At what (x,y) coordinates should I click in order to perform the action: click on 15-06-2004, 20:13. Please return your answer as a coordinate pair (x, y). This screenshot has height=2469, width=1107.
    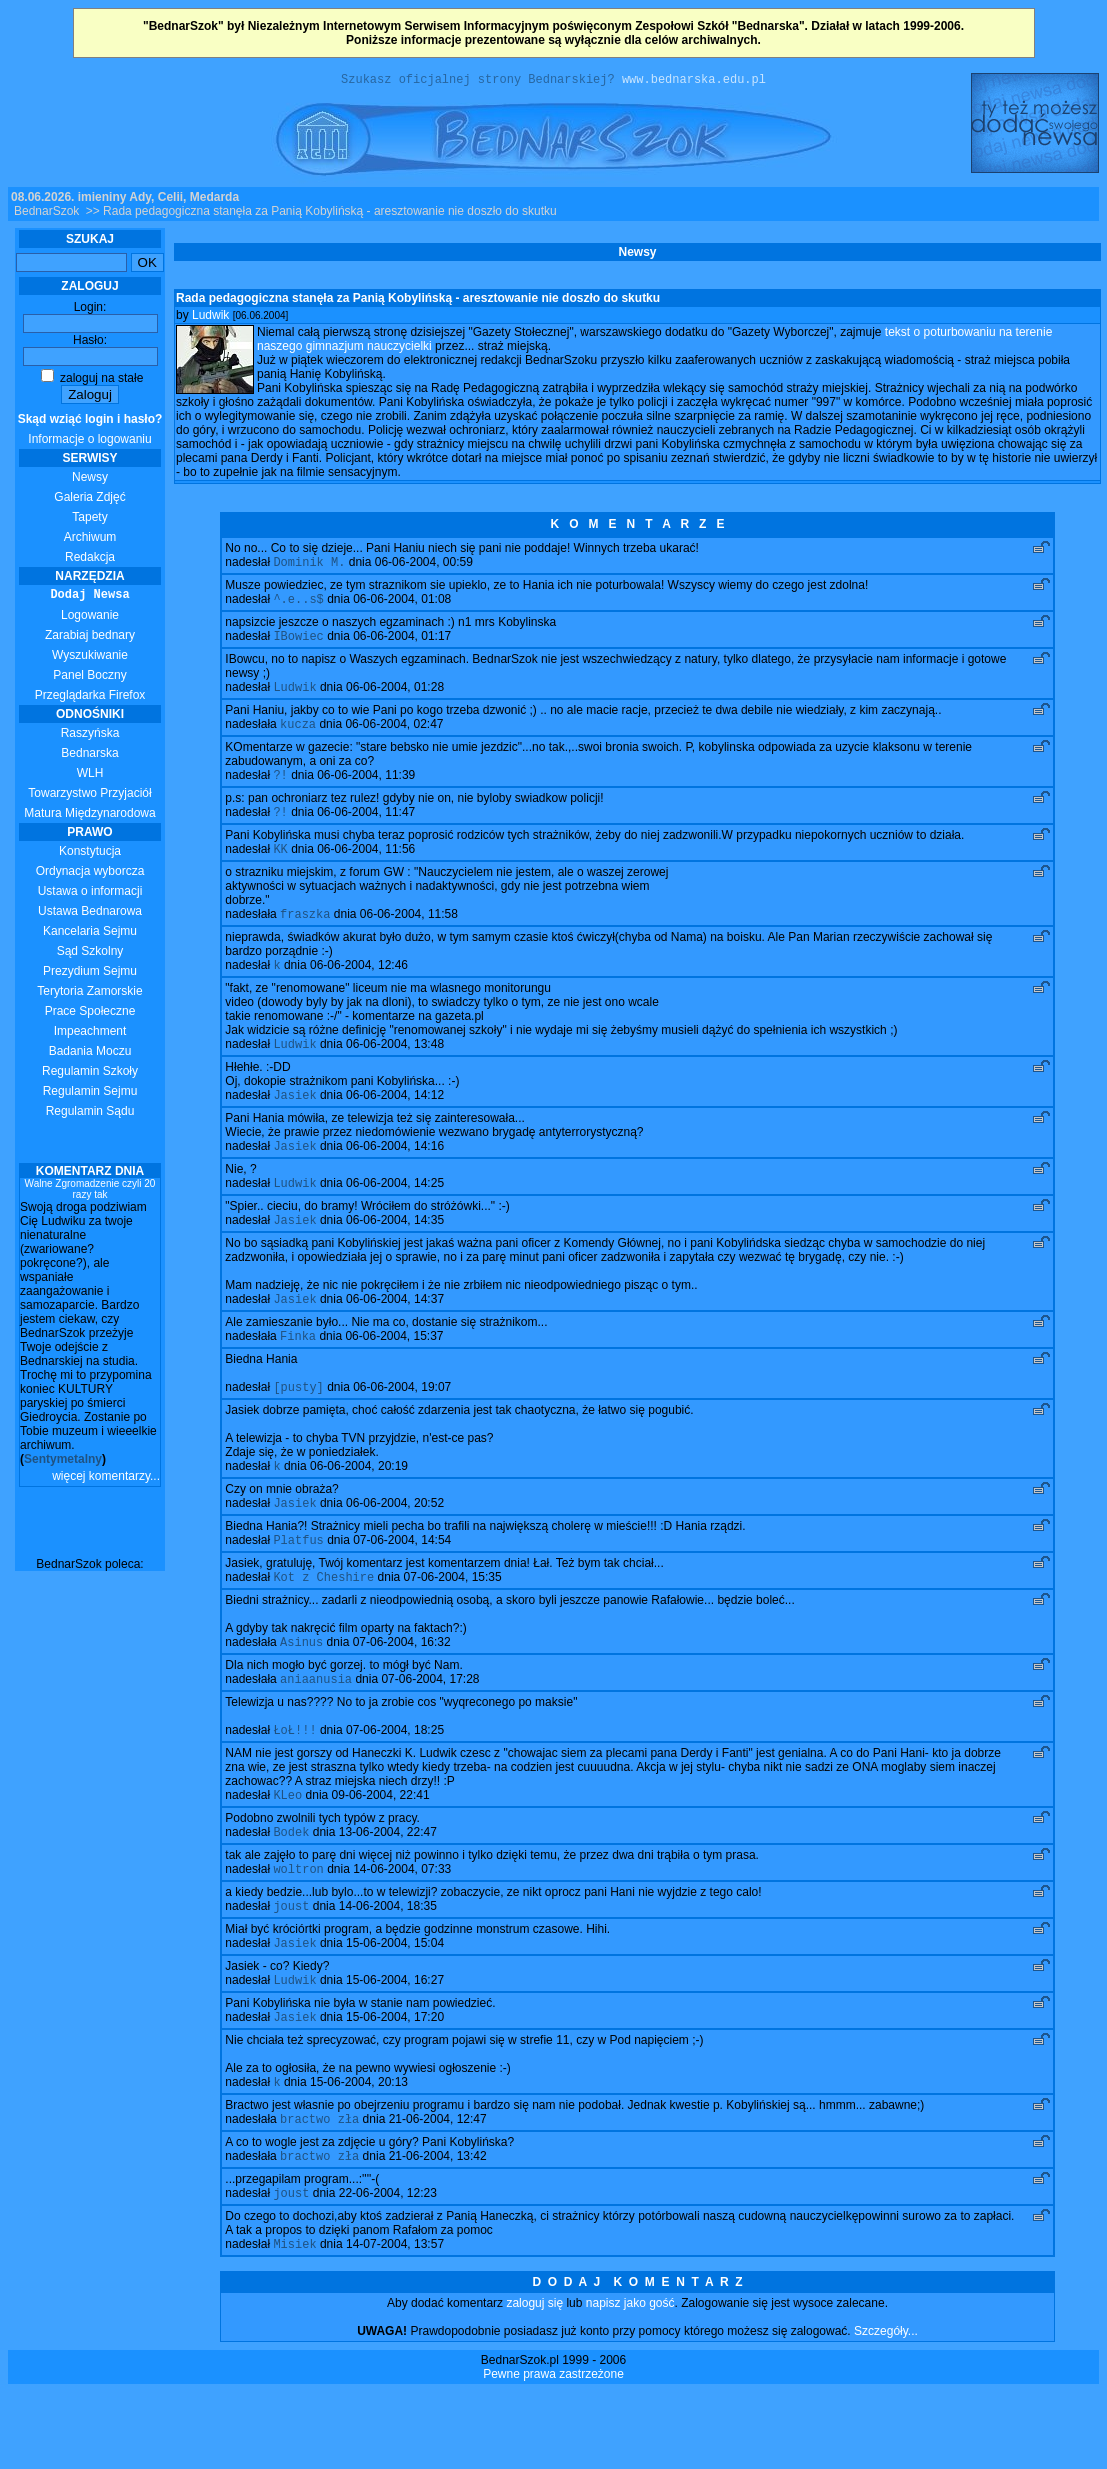
    Looking at the image, I should click on (359, 2151).